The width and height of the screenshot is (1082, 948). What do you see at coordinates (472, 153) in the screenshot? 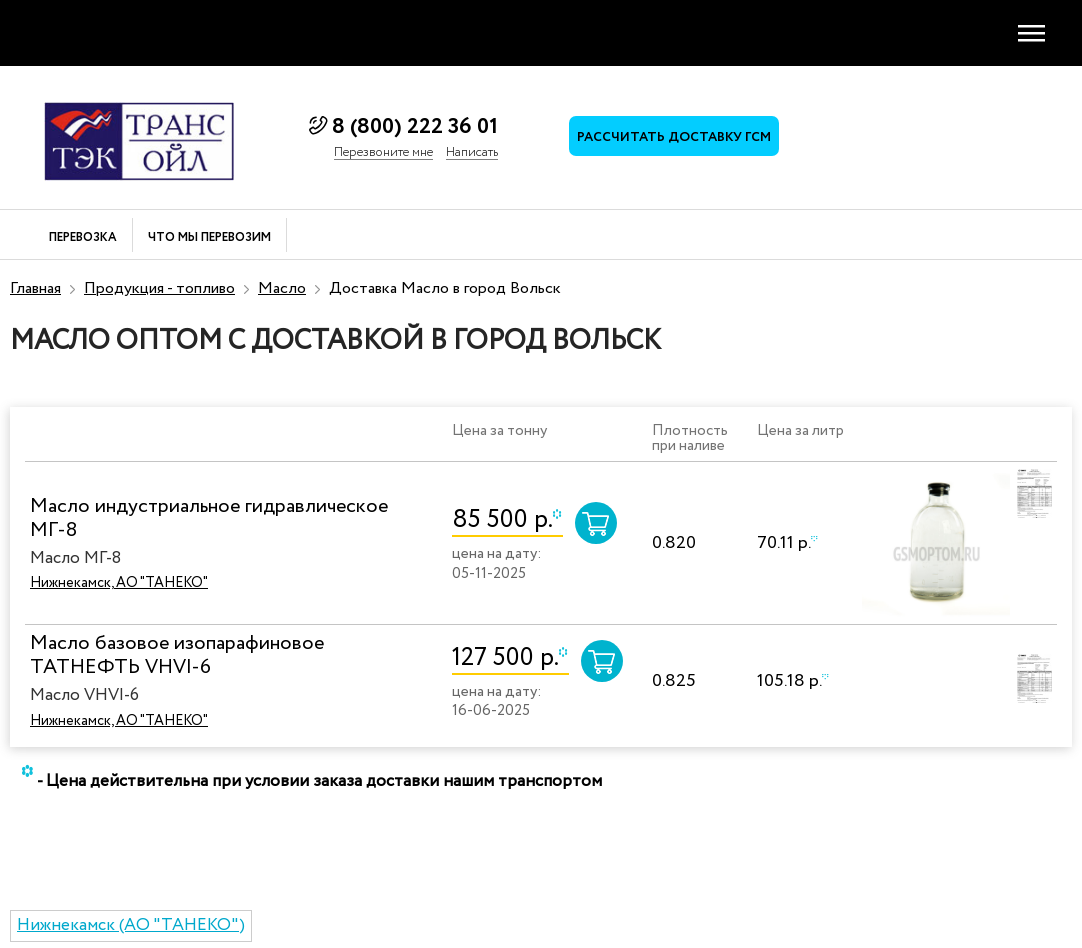
I see `Написать` at bounding box center [472, 153].